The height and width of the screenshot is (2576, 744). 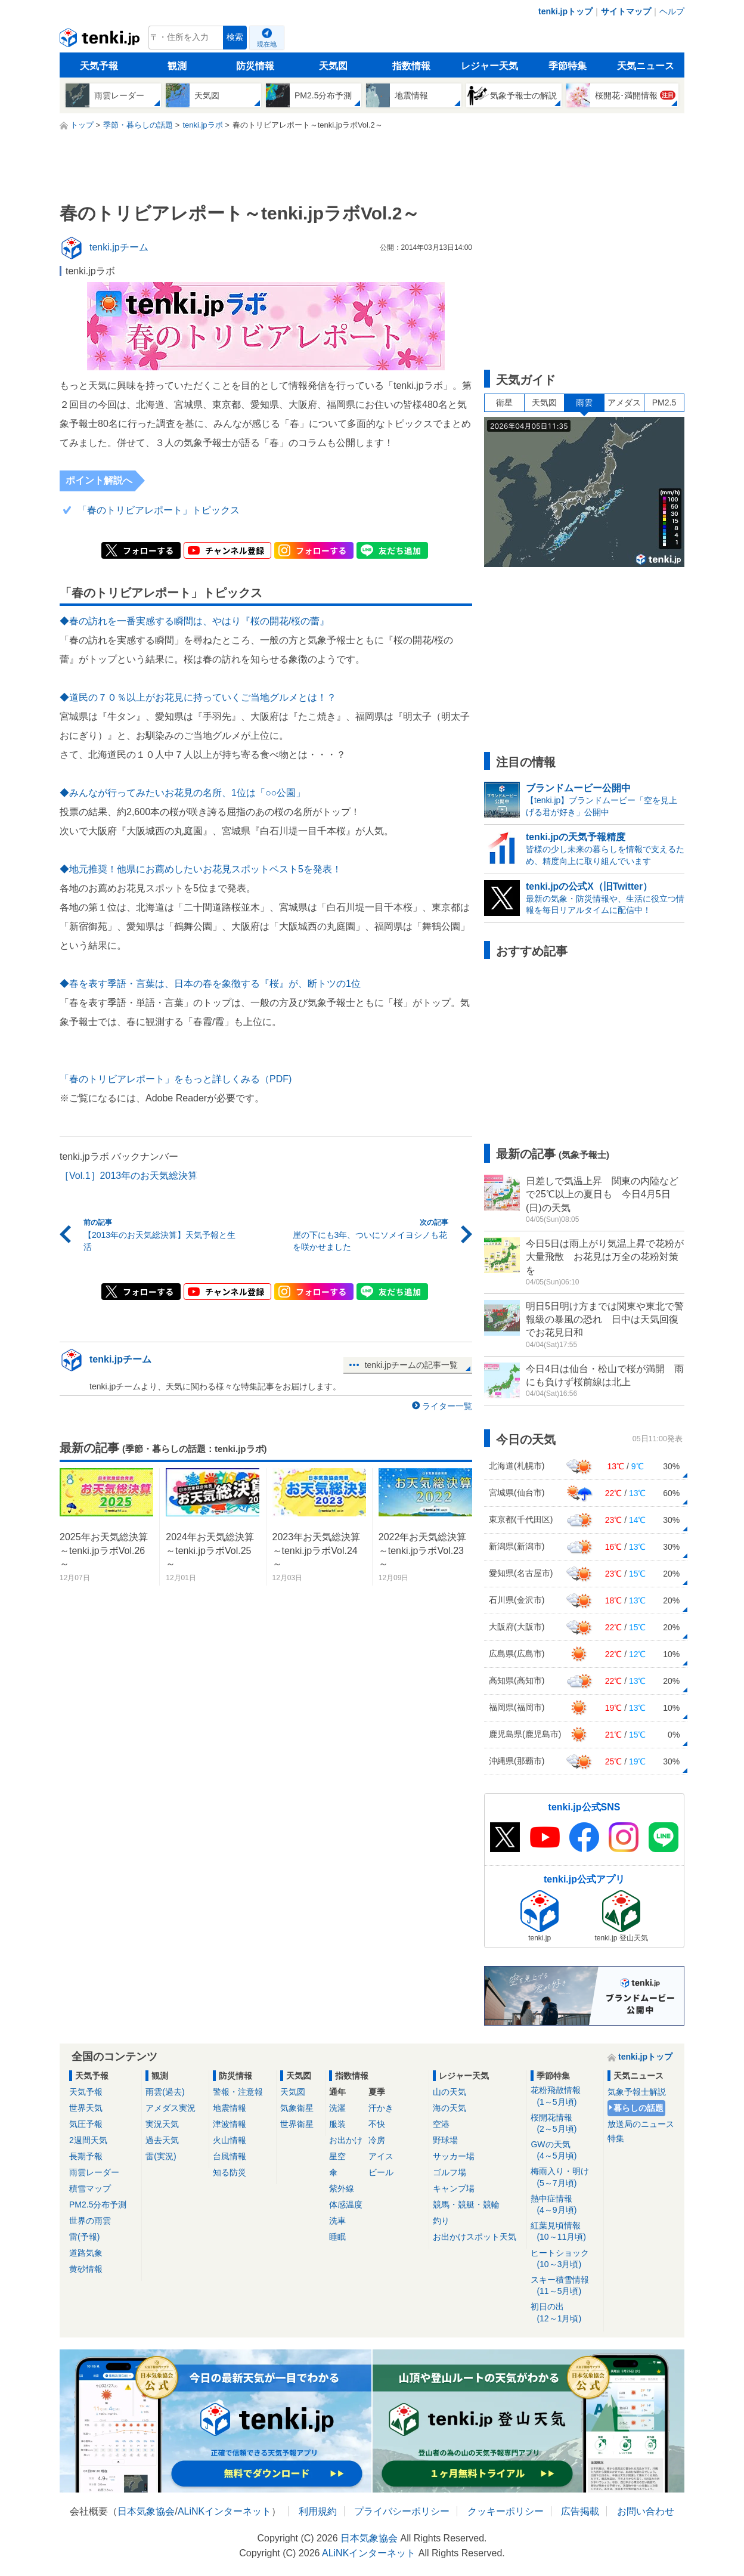 I want to click on 気圧予報, so click(x=86, y=2124).